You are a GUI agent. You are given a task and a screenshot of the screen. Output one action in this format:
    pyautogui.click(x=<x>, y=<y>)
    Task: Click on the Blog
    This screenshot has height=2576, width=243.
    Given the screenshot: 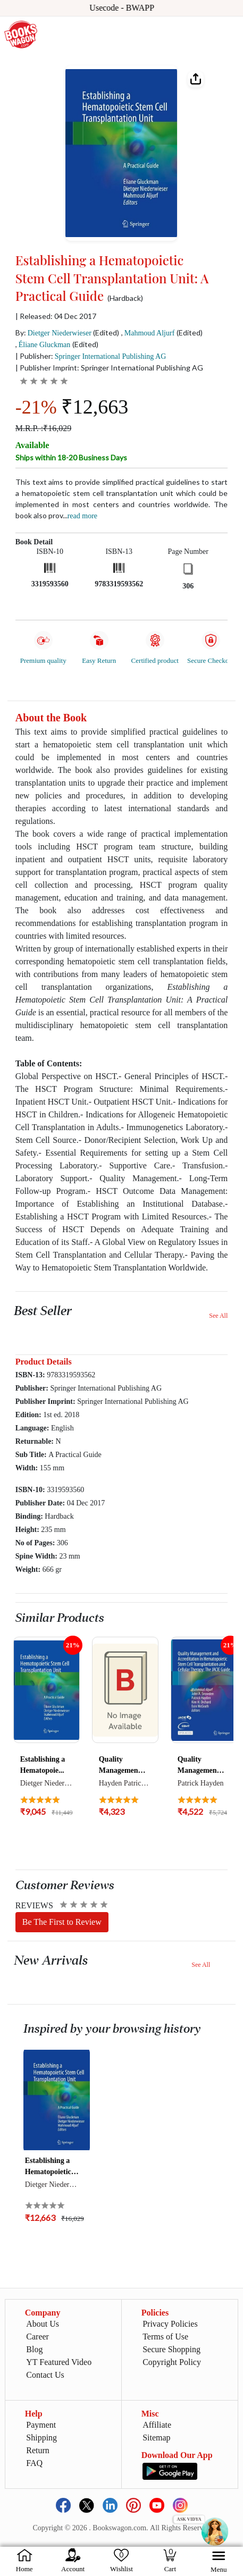 What is the action you would take?
    pyautogui.click(x=34, y=2349)
    